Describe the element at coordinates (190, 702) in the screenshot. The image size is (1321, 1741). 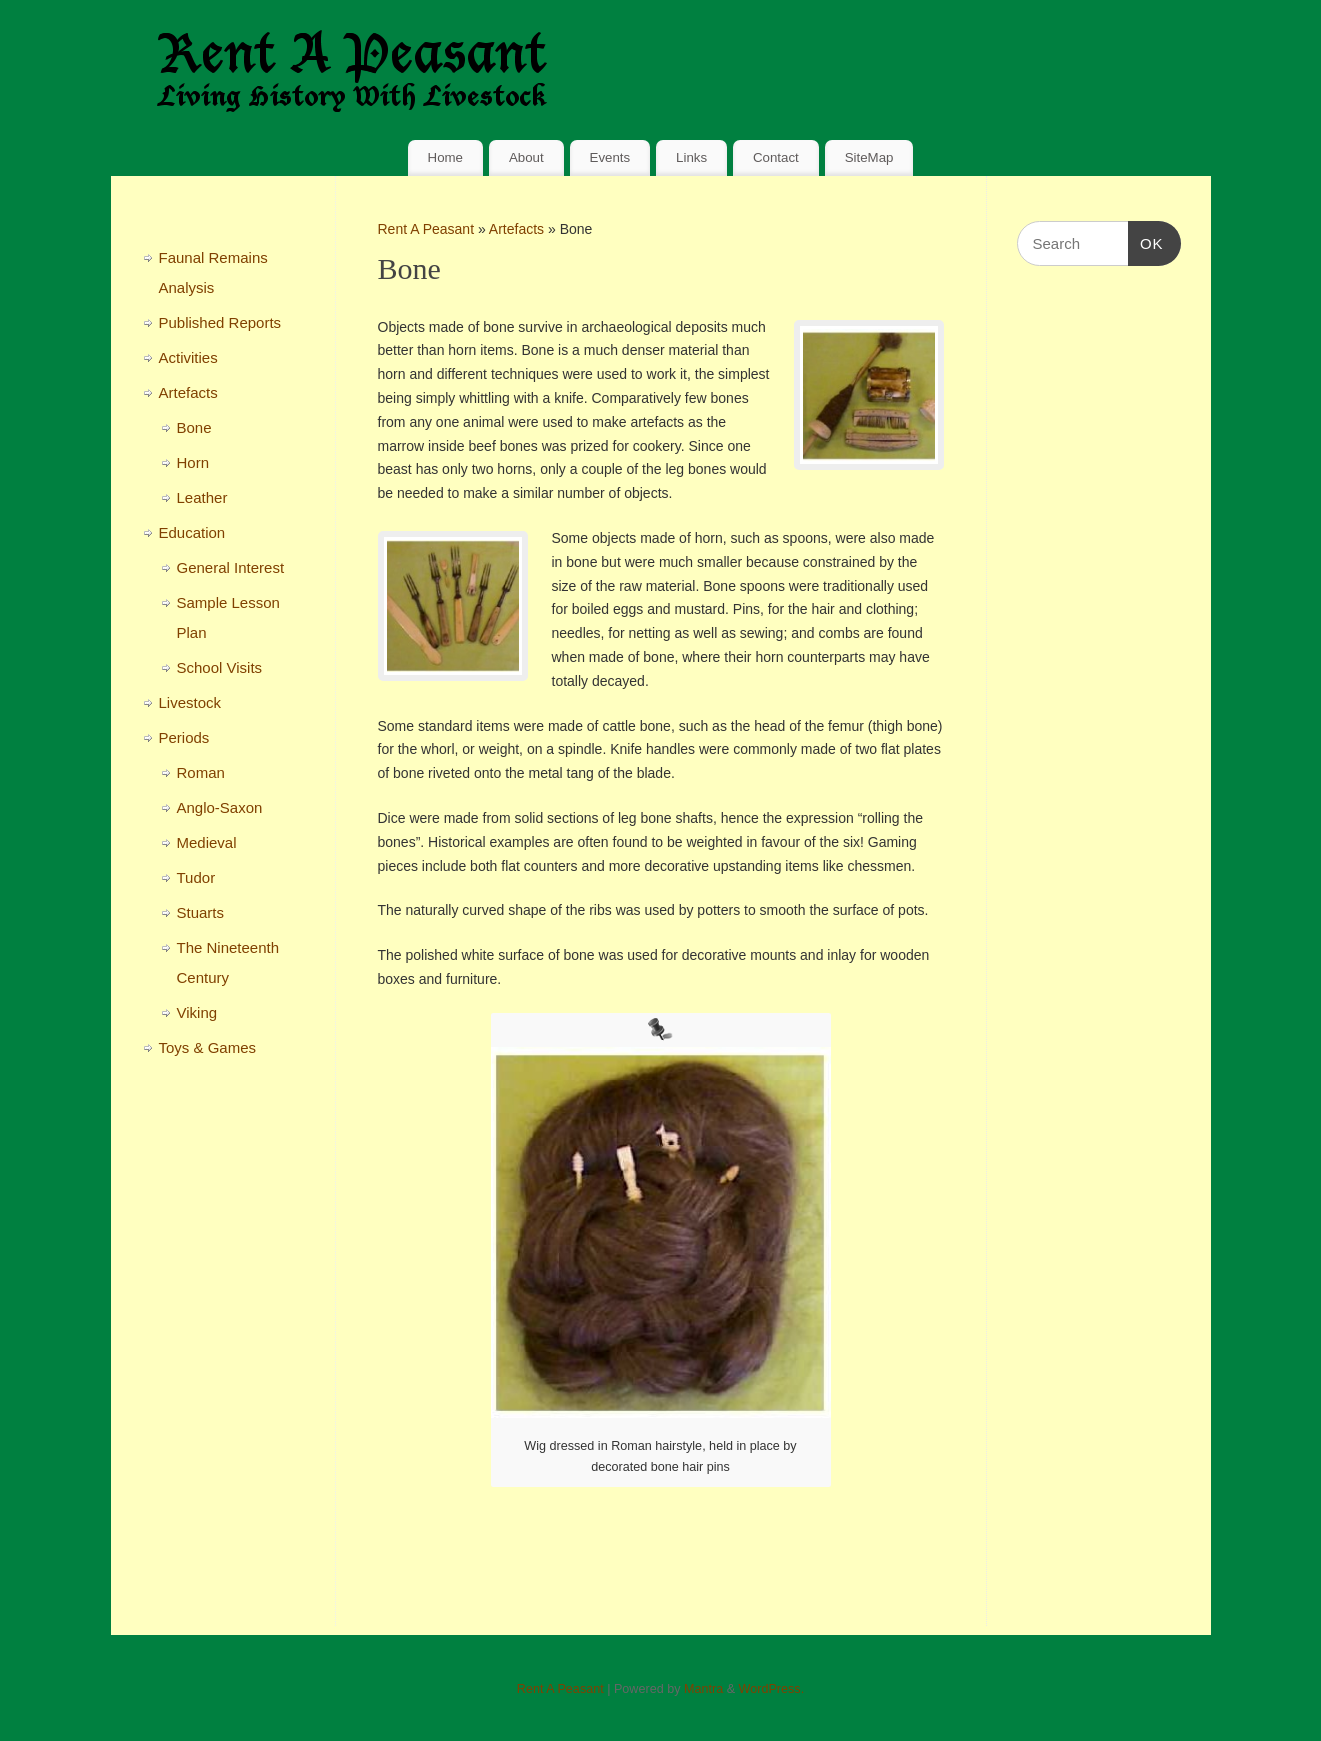
I see `Livestock` at that location.